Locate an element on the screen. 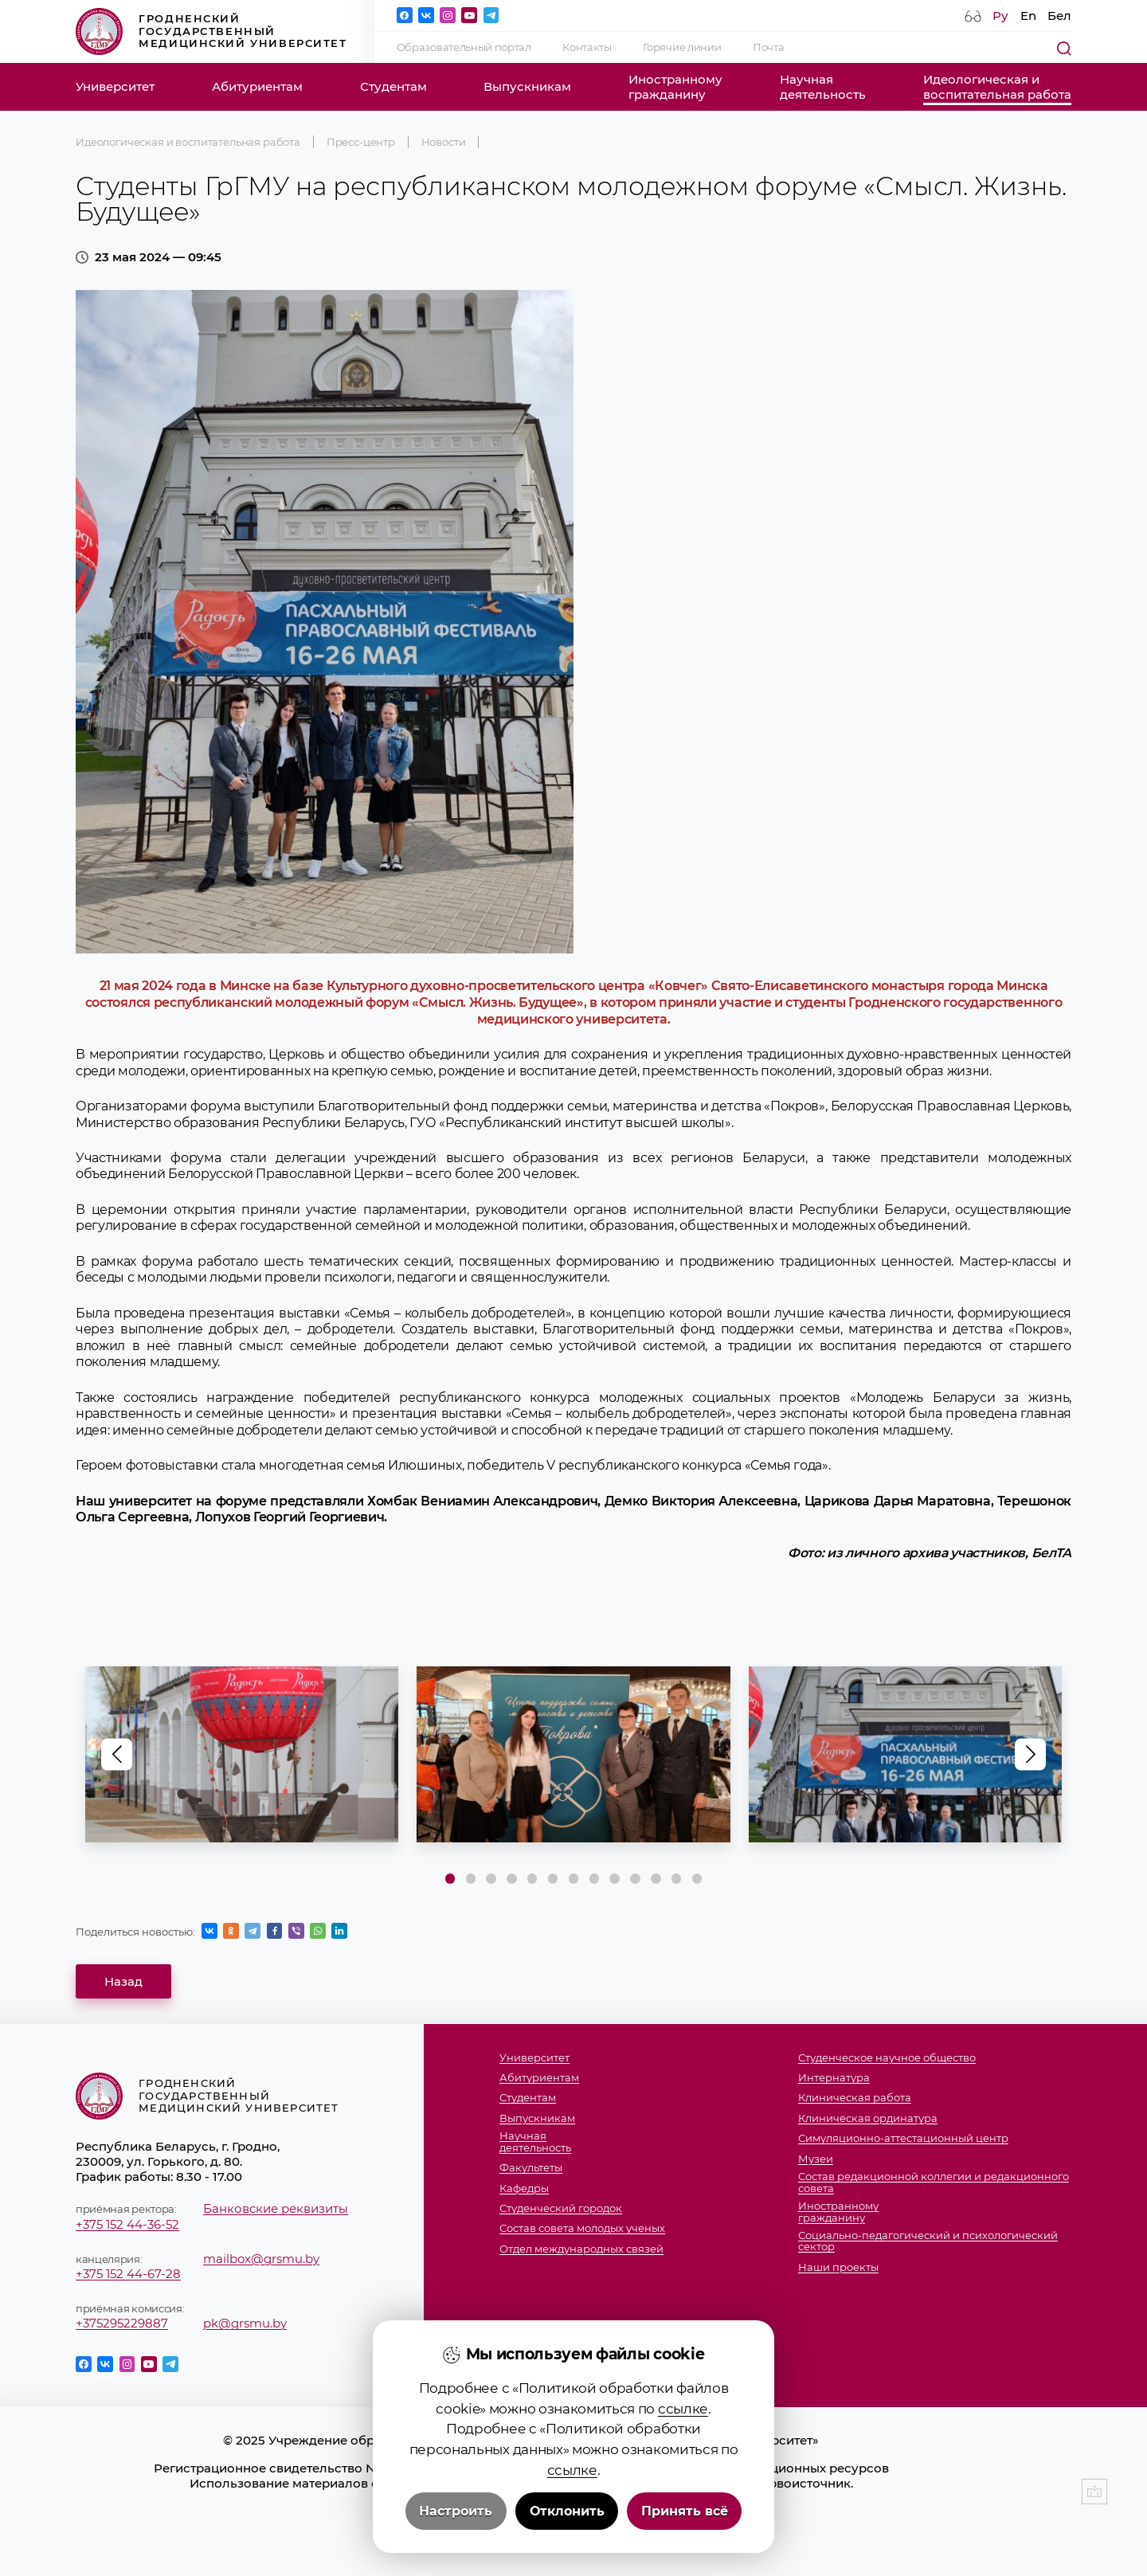 The width and height of the screenshot is (1147, 2576). +375 152 44-36-52 is located at coordinates (127, 2224).